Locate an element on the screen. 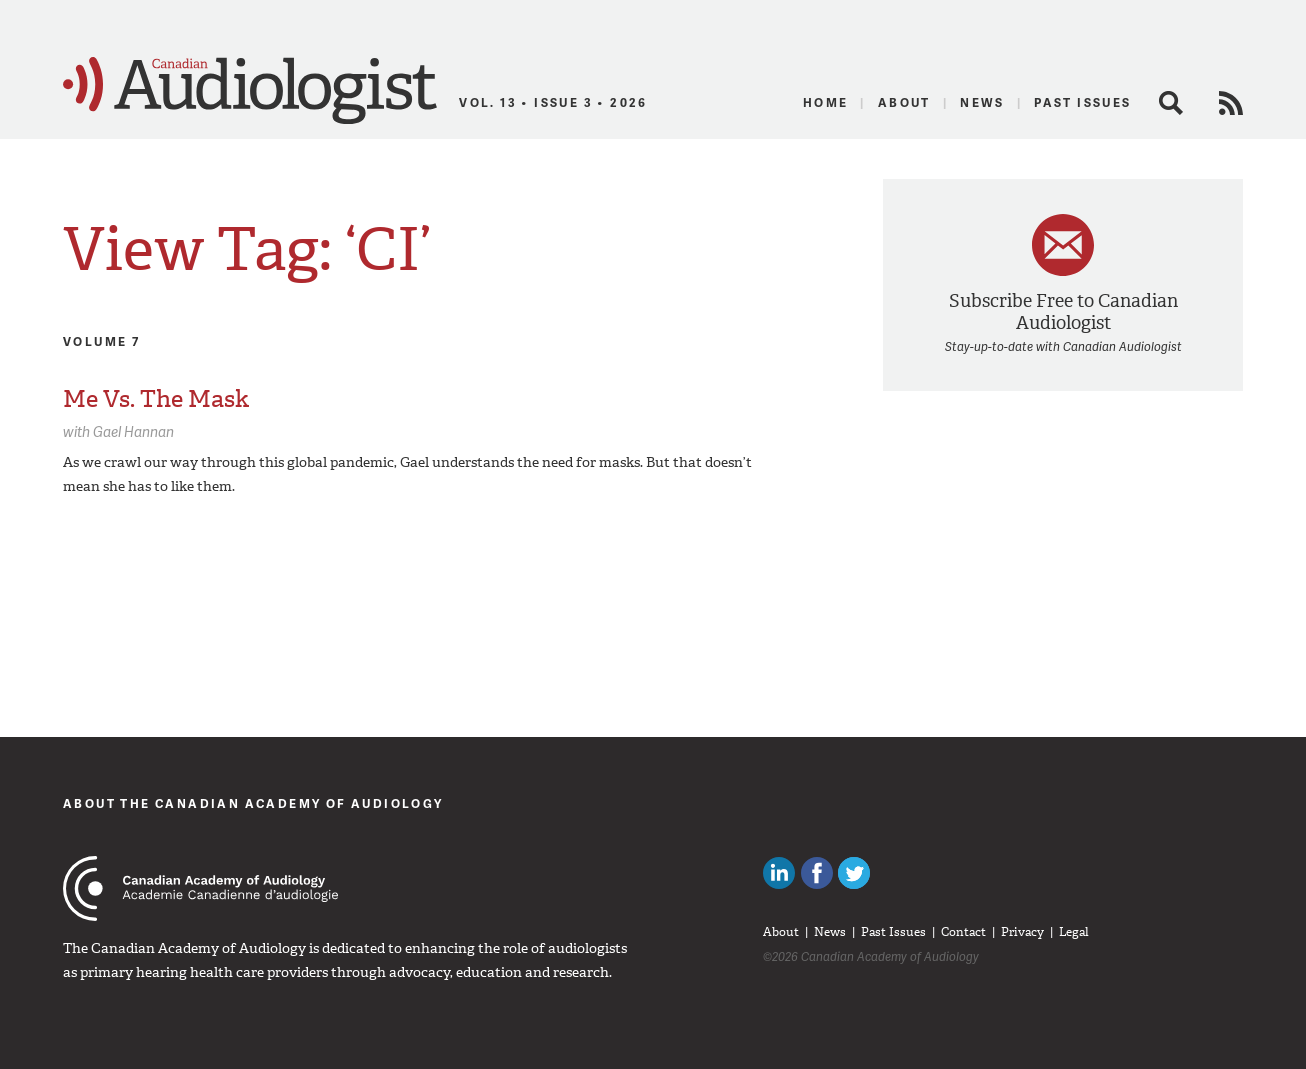 This screenshot has height=1069, width=1306. Contact is located at coordinates (963, 932).